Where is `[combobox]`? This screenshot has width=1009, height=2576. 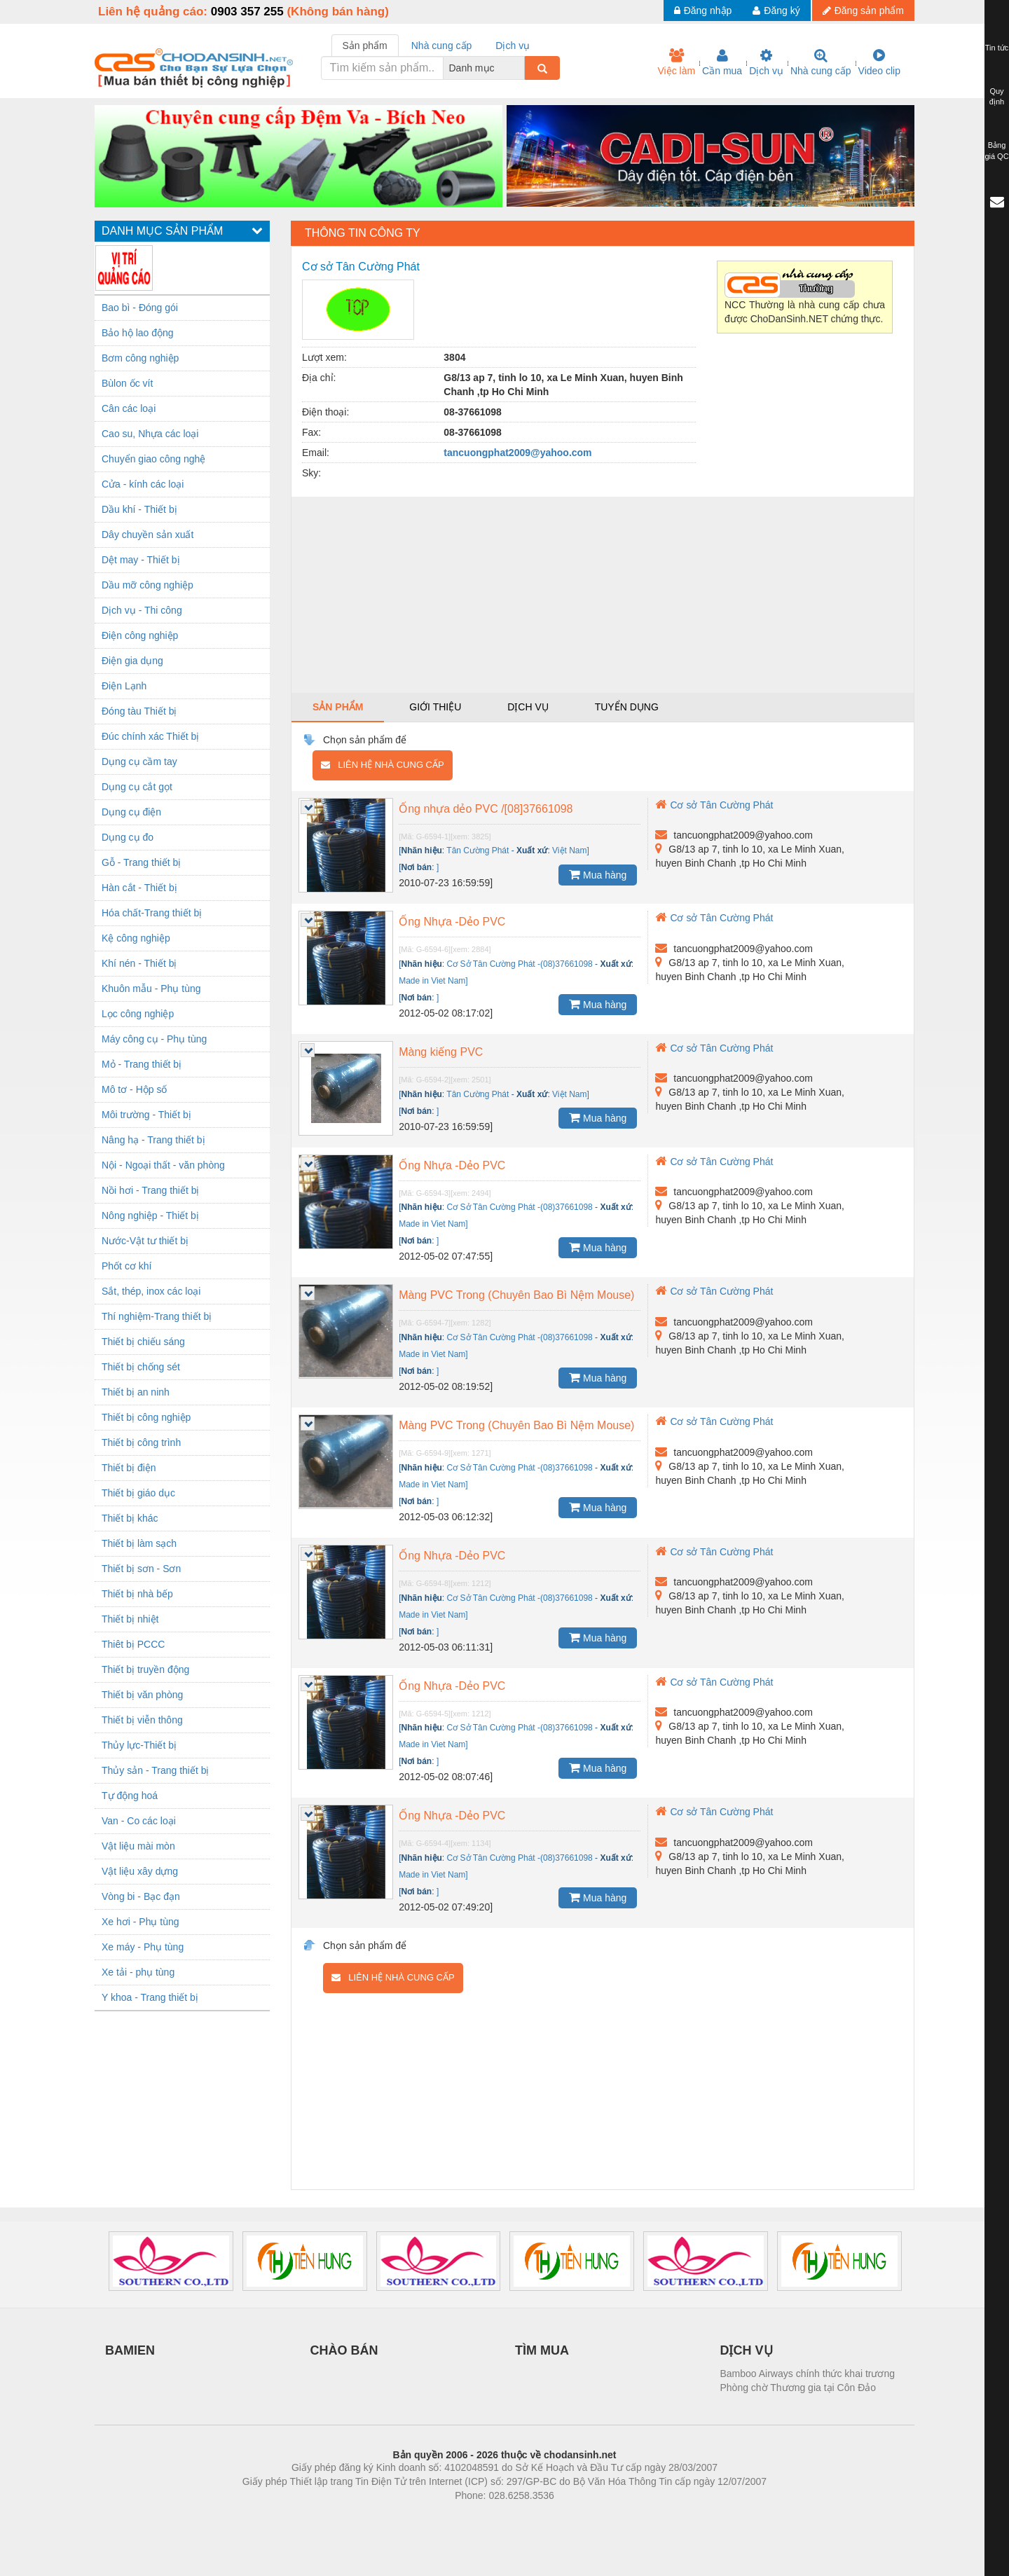
[combobox] is located at coordinates (521, 68).